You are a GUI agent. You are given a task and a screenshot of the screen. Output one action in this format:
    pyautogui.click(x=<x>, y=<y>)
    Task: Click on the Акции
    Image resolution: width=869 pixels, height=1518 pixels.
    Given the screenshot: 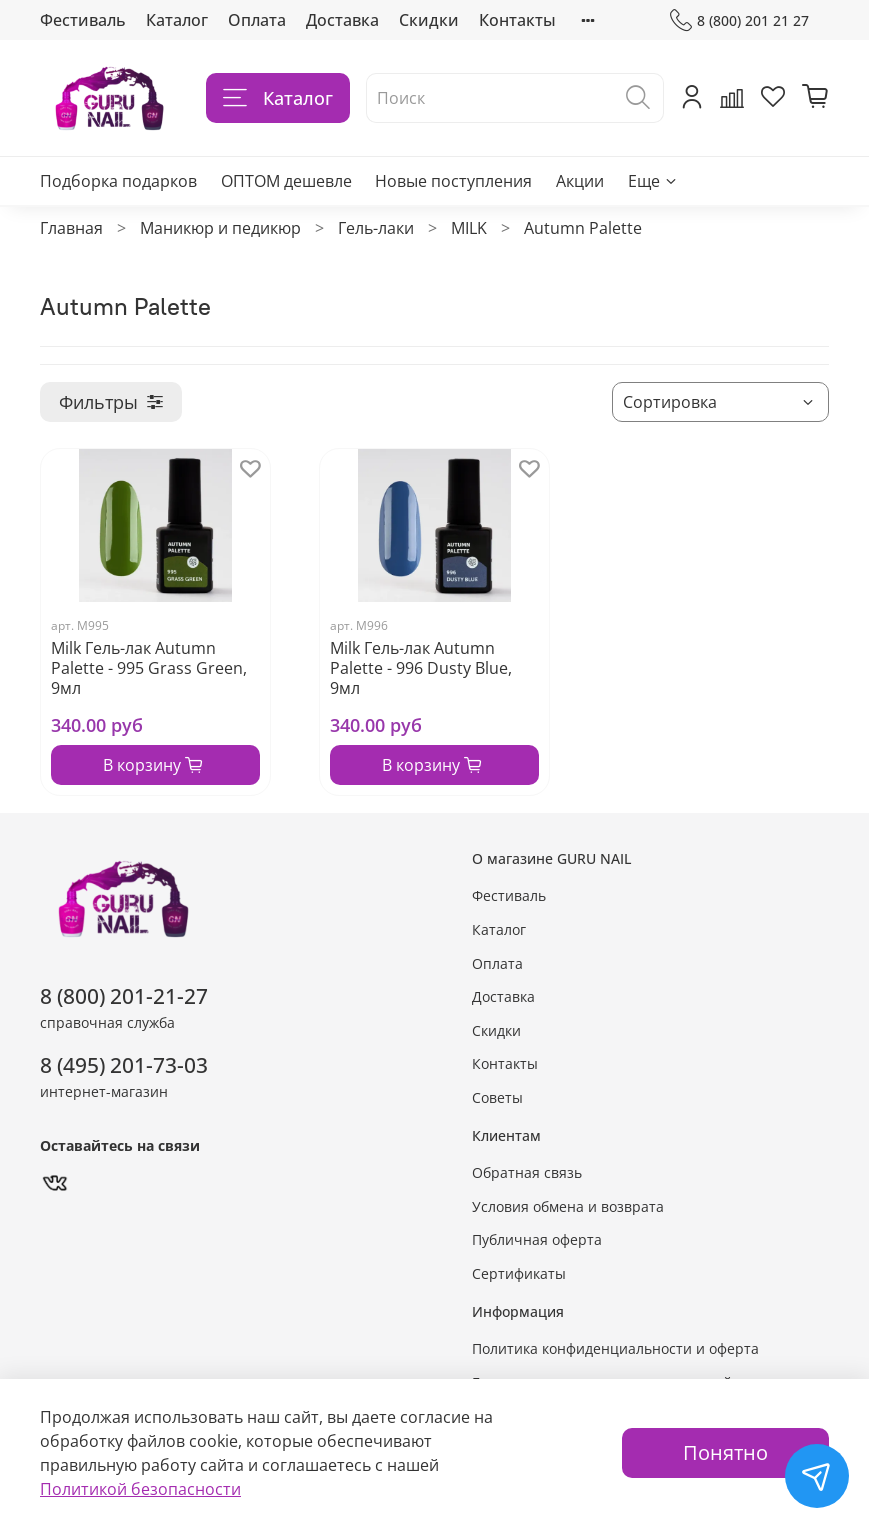 What is the action you would take?
    pyautogui.click(x=580, y=181)
    